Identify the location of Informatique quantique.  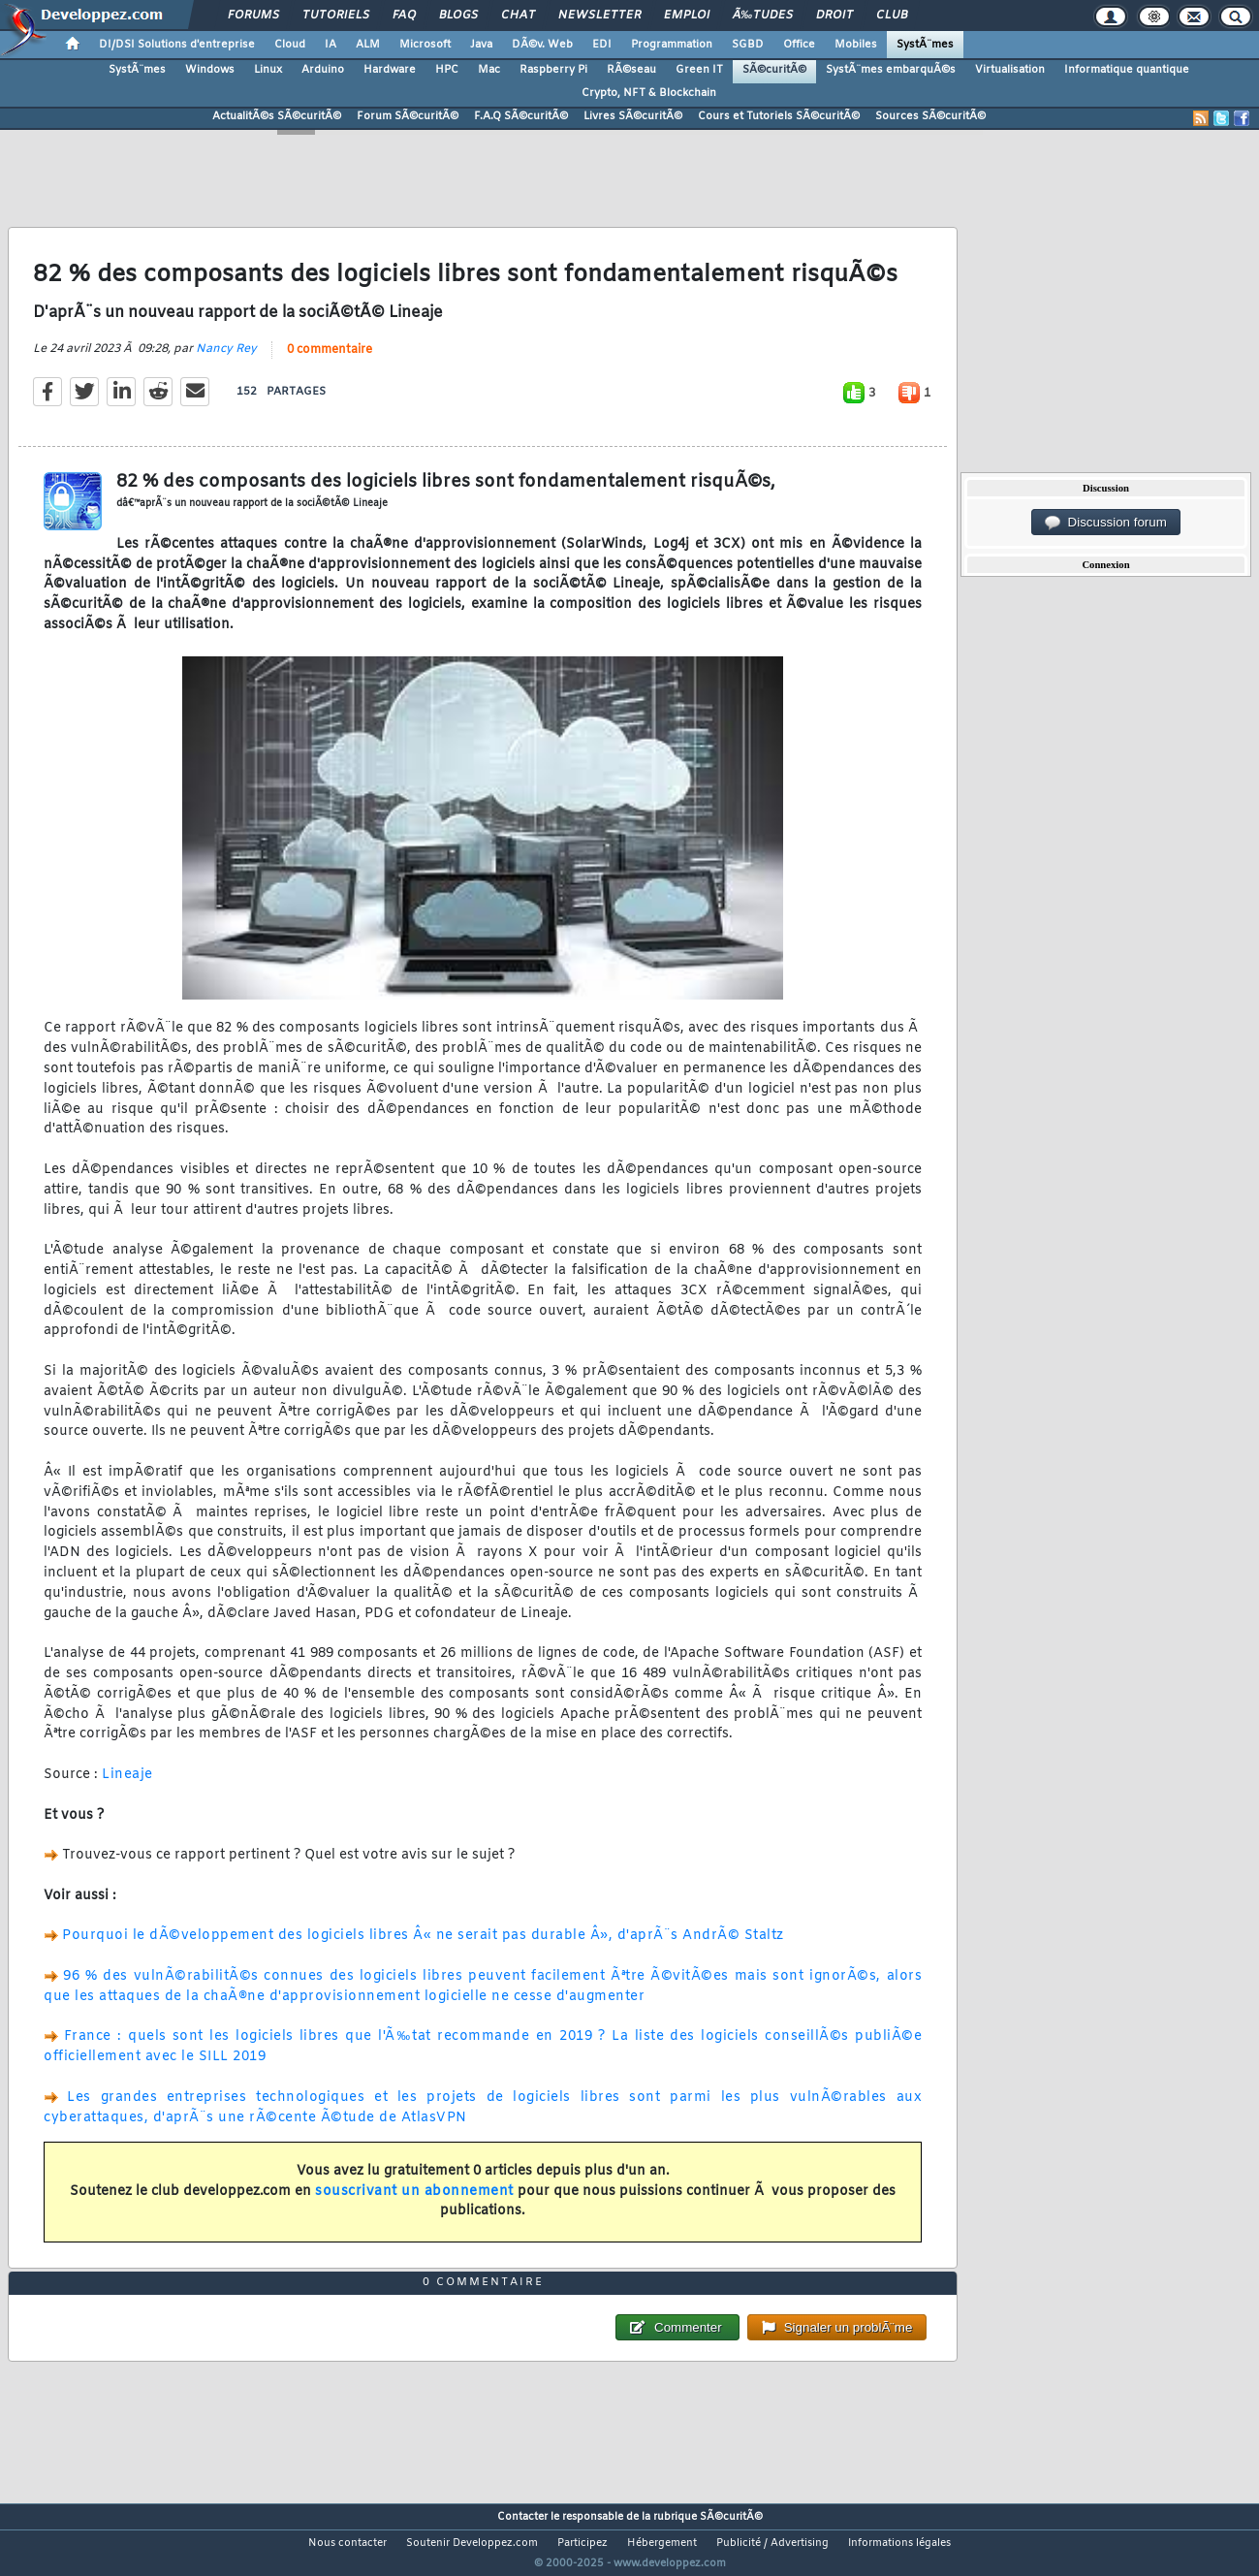
(1126, 70).